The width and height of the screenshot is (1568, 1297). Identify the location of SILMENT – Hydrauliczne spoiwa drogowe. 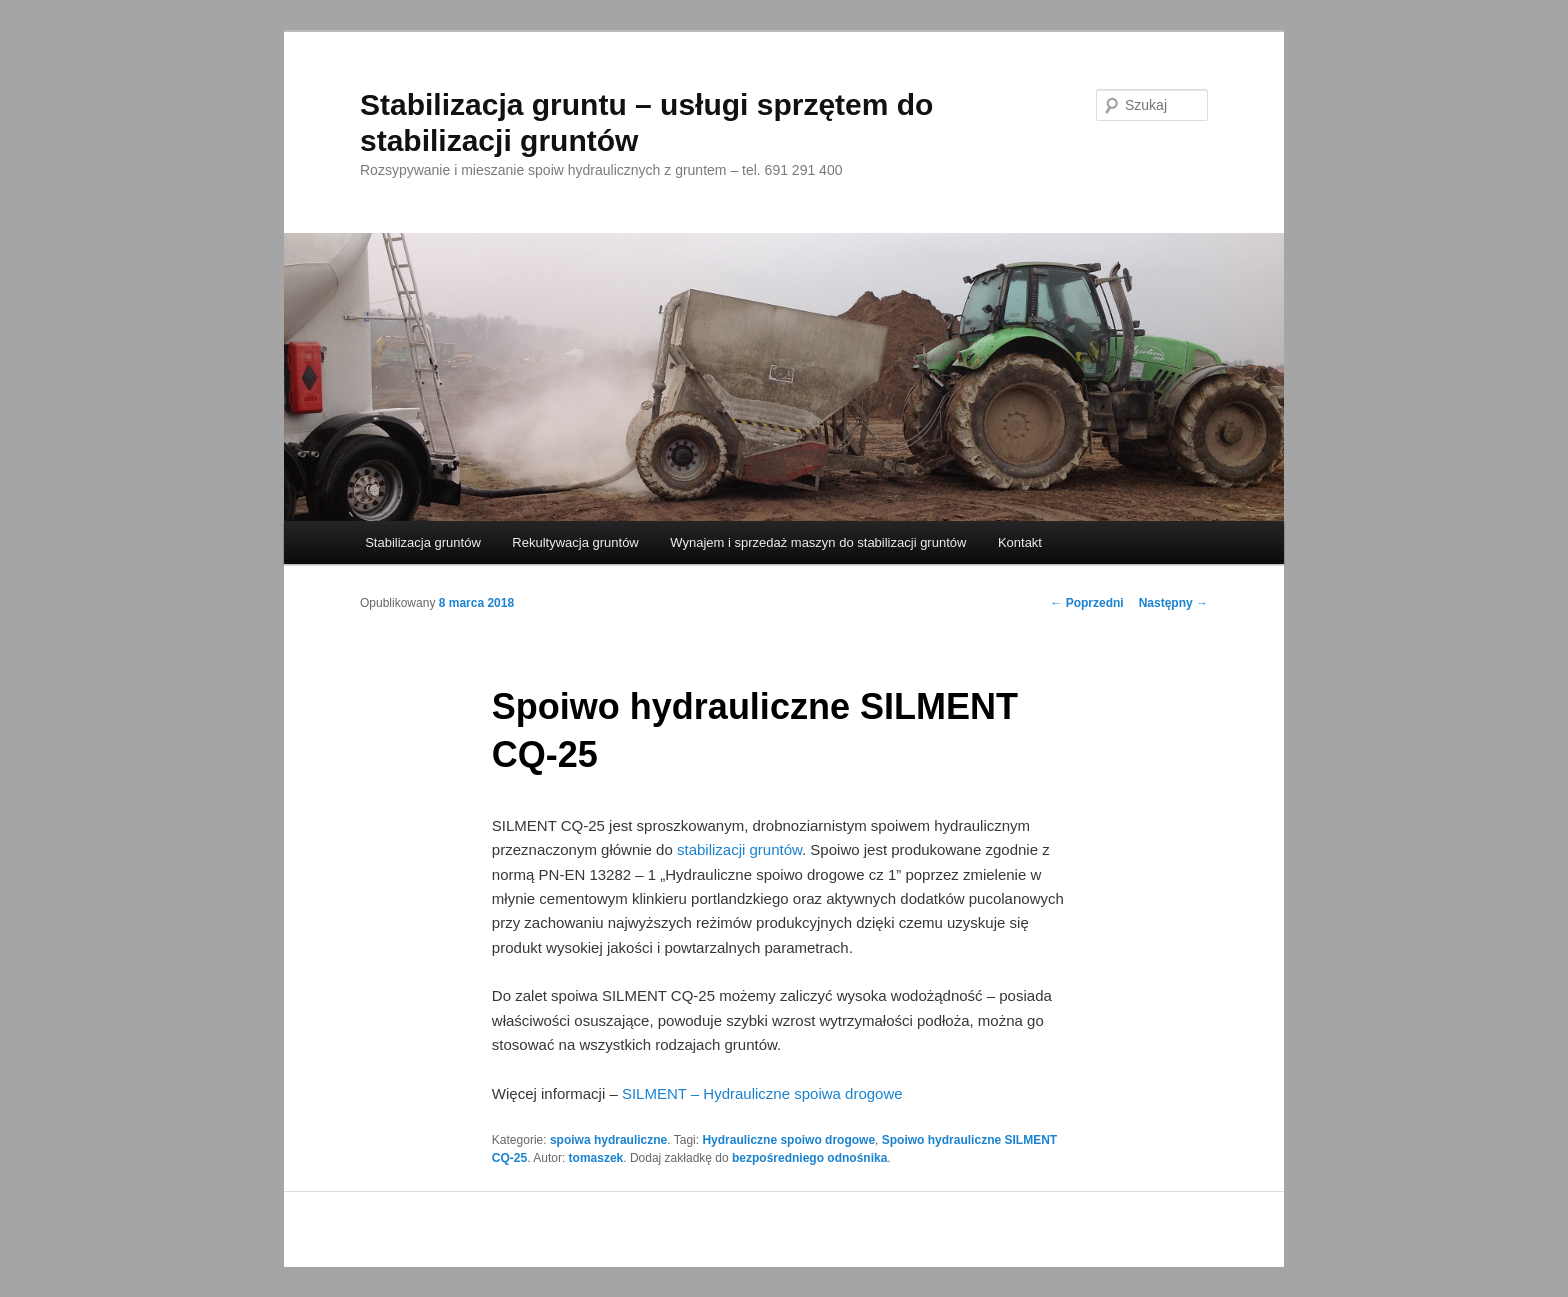
(762, 1093).